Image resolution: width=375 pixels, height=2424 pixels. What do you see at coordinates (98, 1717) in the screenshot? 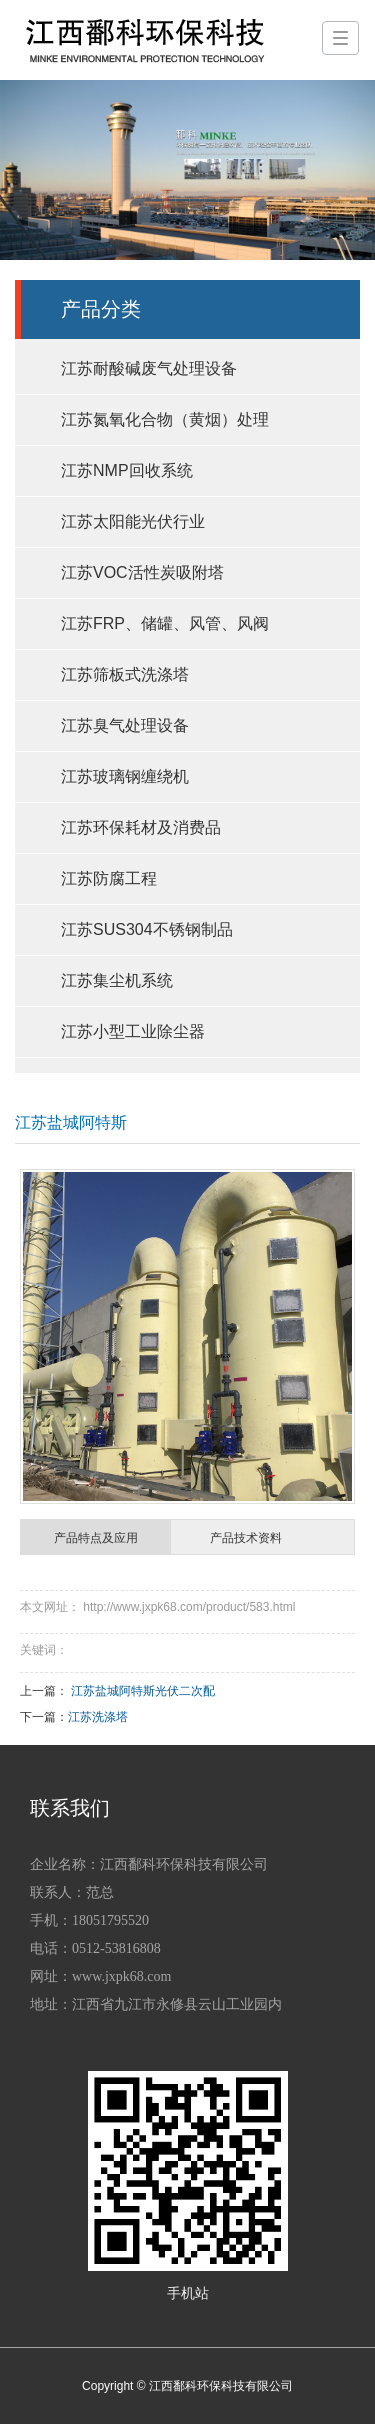
I see `江苏洗涤塔` at bounding box center [98, 1717].